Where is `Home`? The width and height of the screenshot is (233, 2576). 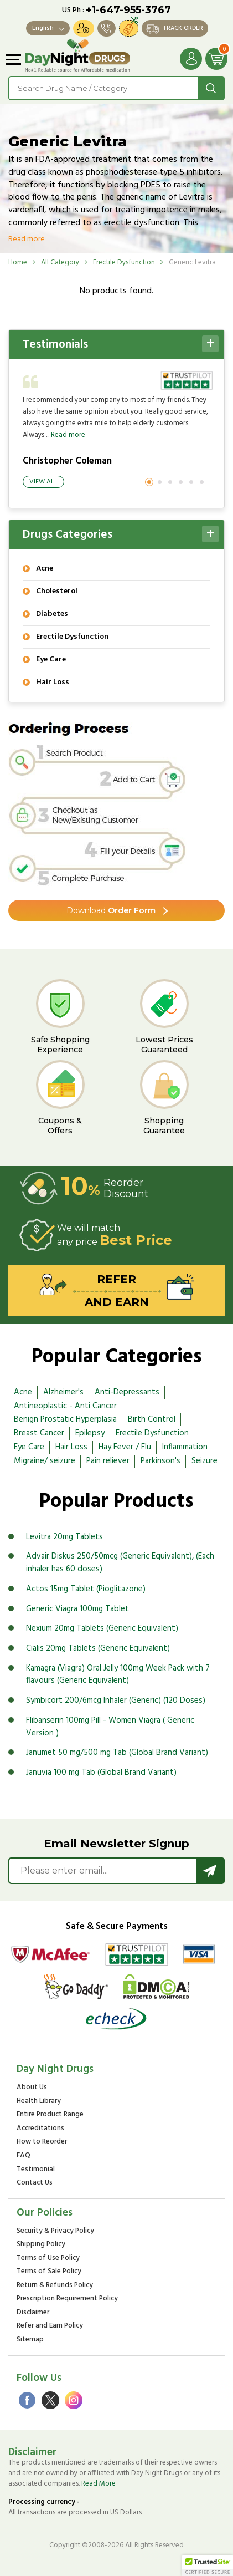 Home is located at coordinates (17, 262).